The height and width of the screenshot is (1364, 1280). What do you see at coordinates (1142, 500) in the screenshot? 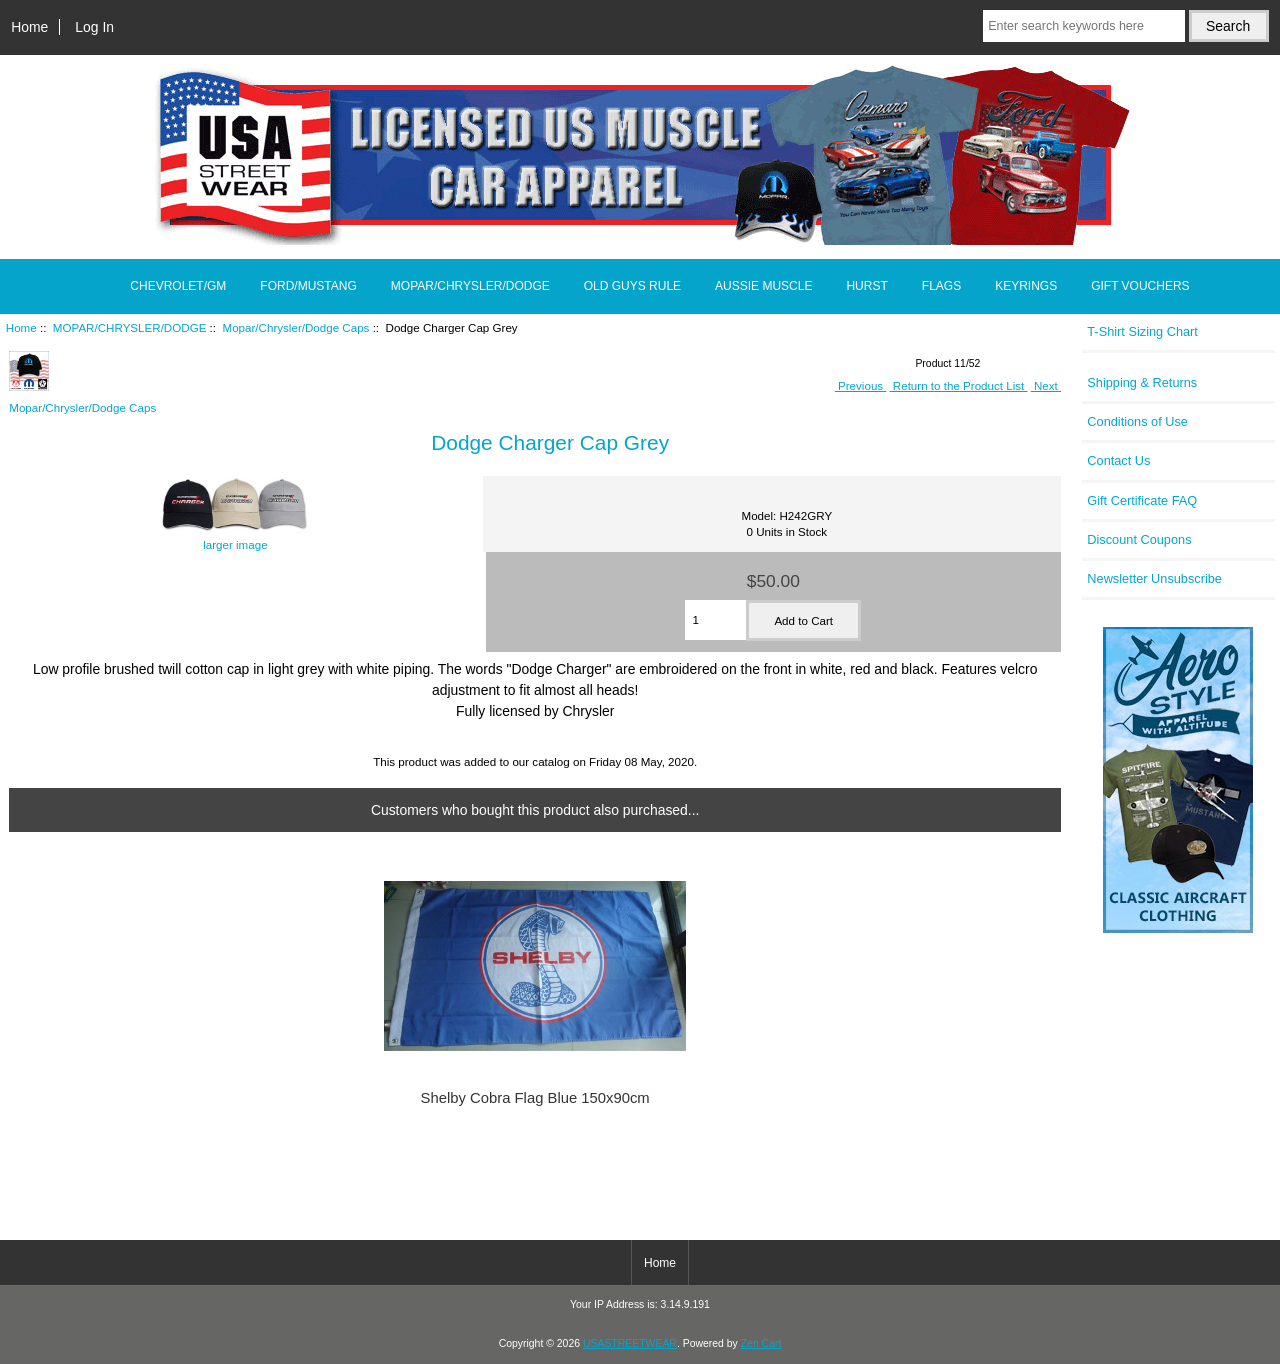
I see `Gift Certificate FAQ` at bounding box center [1142, 500].